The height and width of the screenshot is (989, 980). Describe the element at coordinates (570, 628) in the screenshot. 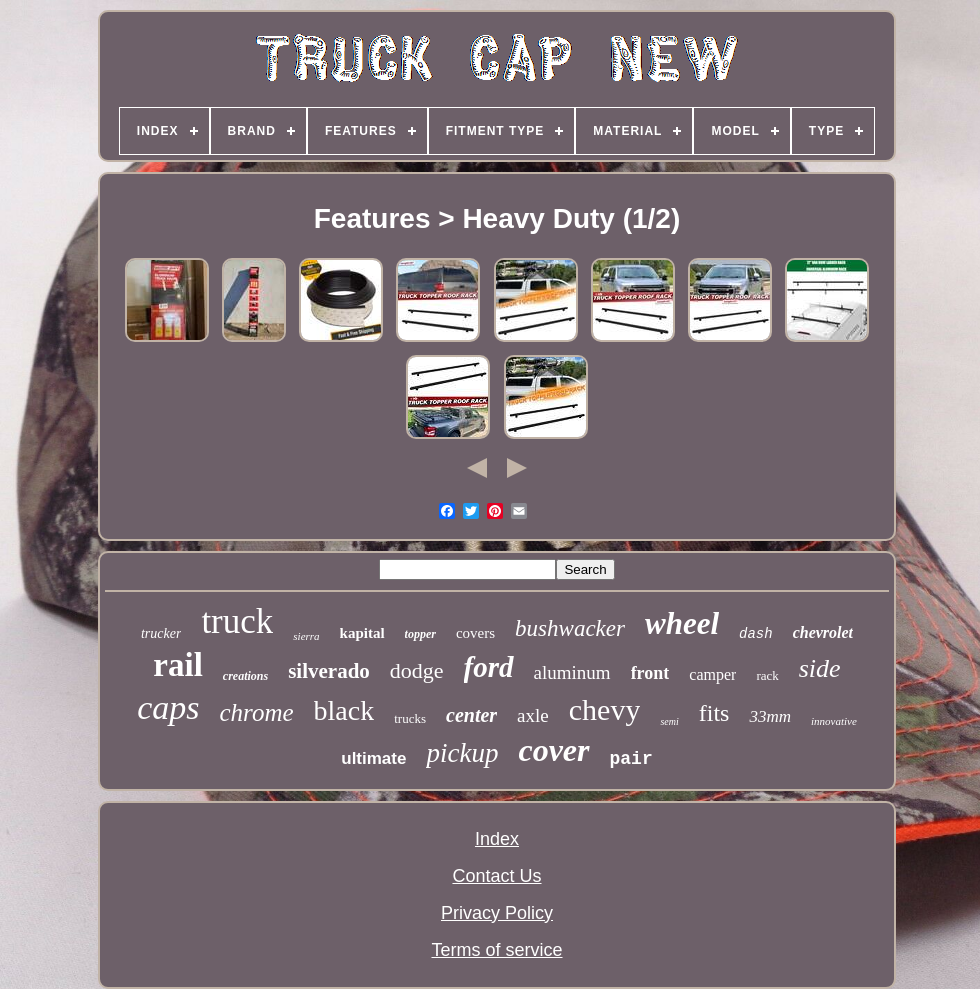

I see `bushwacker` at that location.